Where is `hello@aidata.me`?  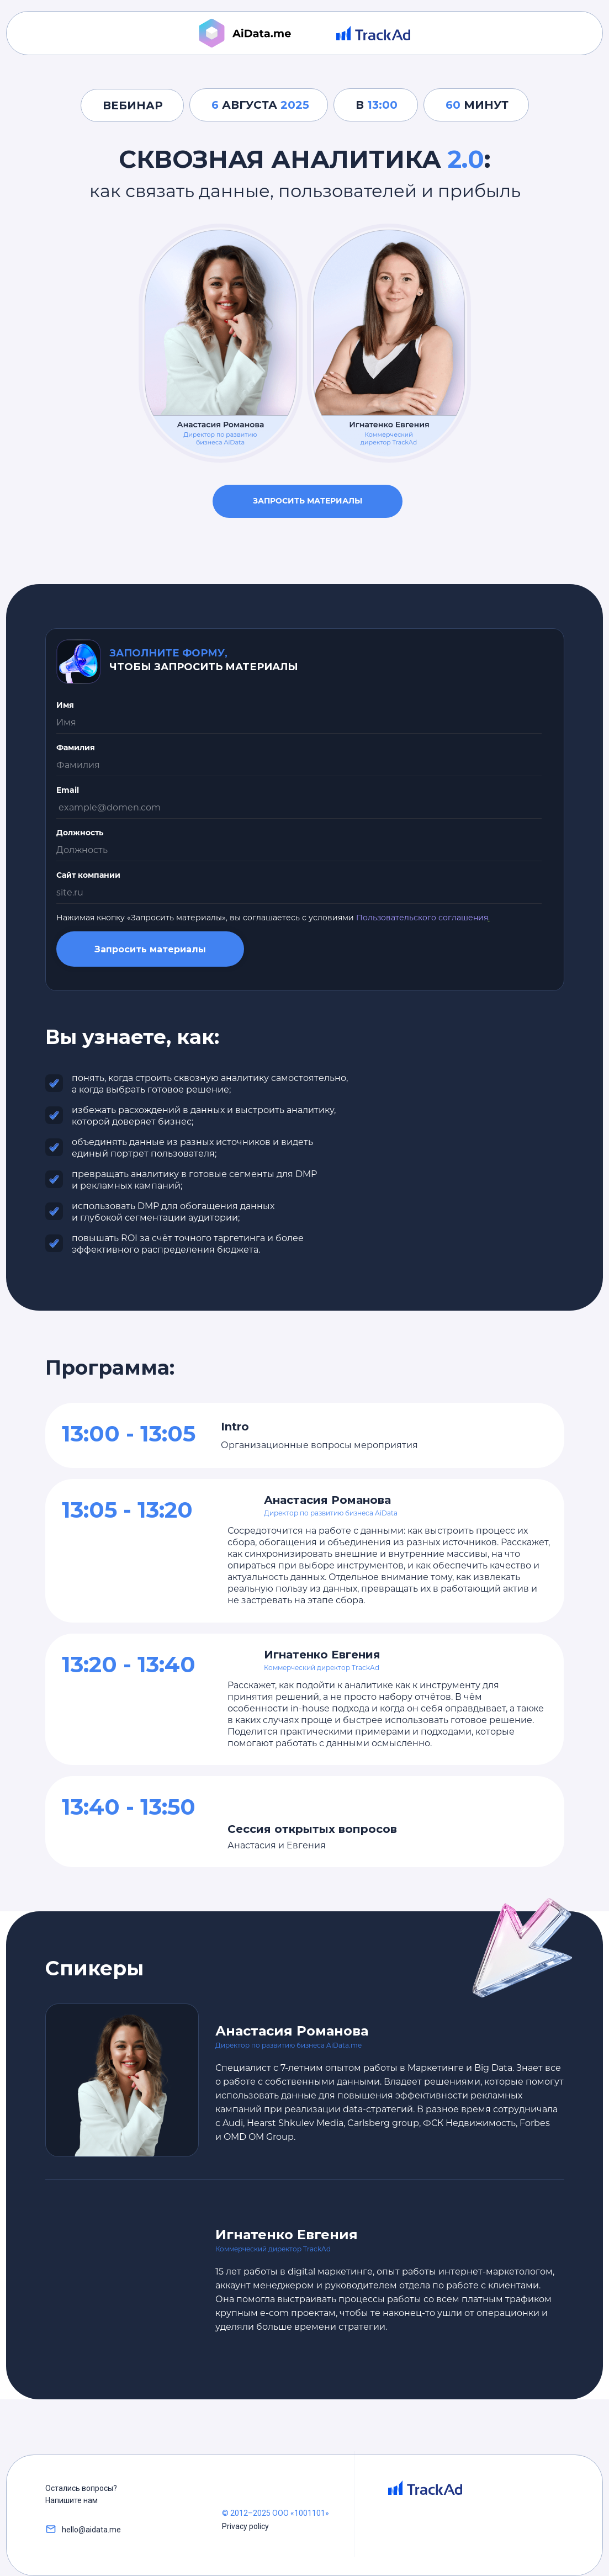 hello@aidata.me is located at coordinates (91, 2529).